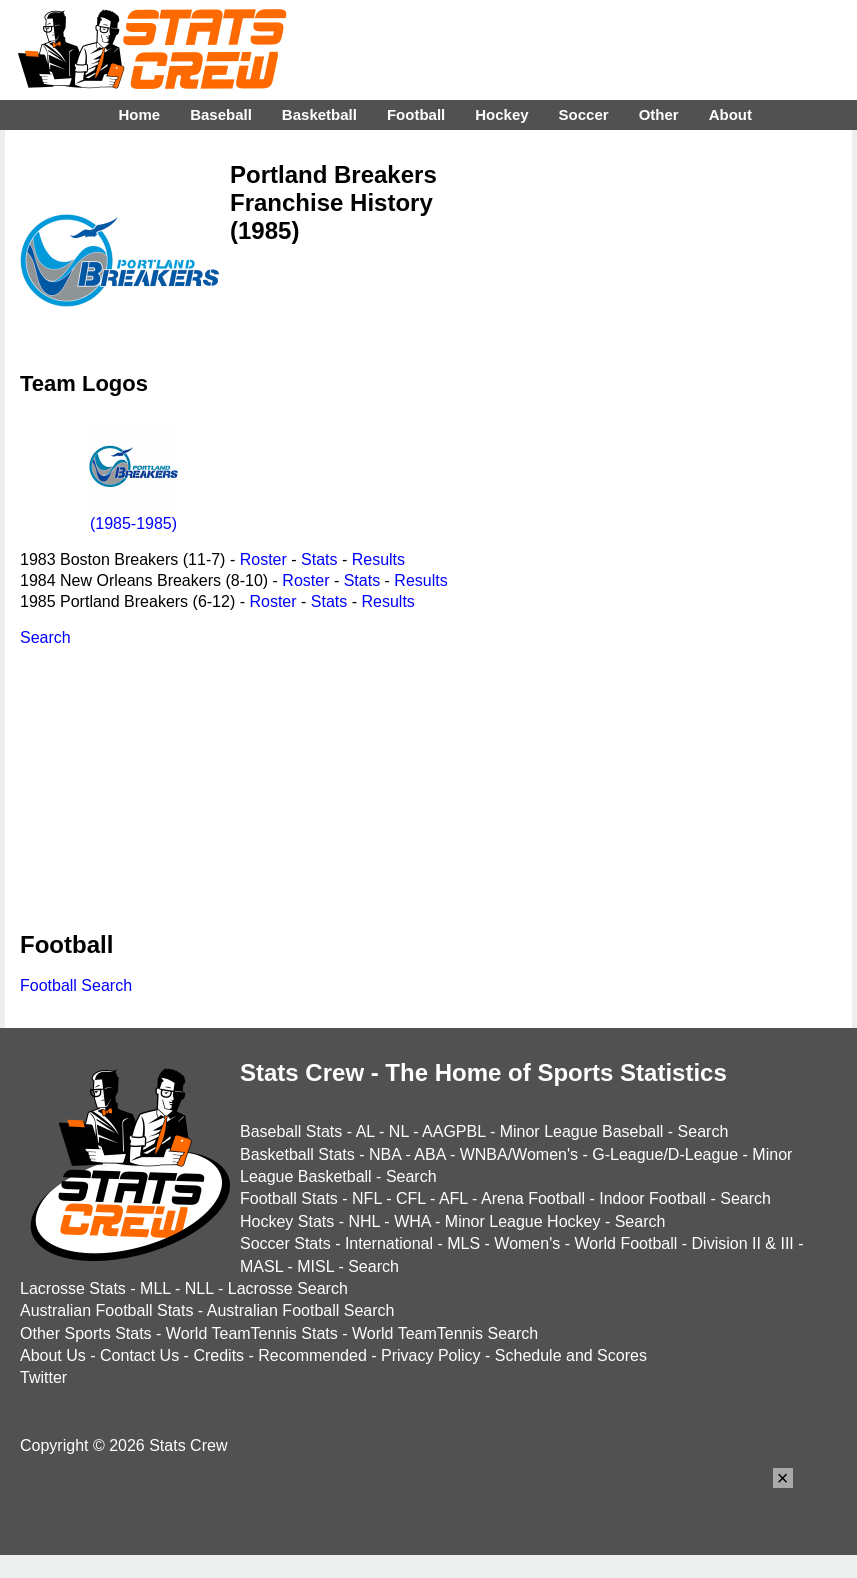 The height and width of the screenshot is (1578, 857). I want to click on Other Sports Stats, so click(86, 1333).